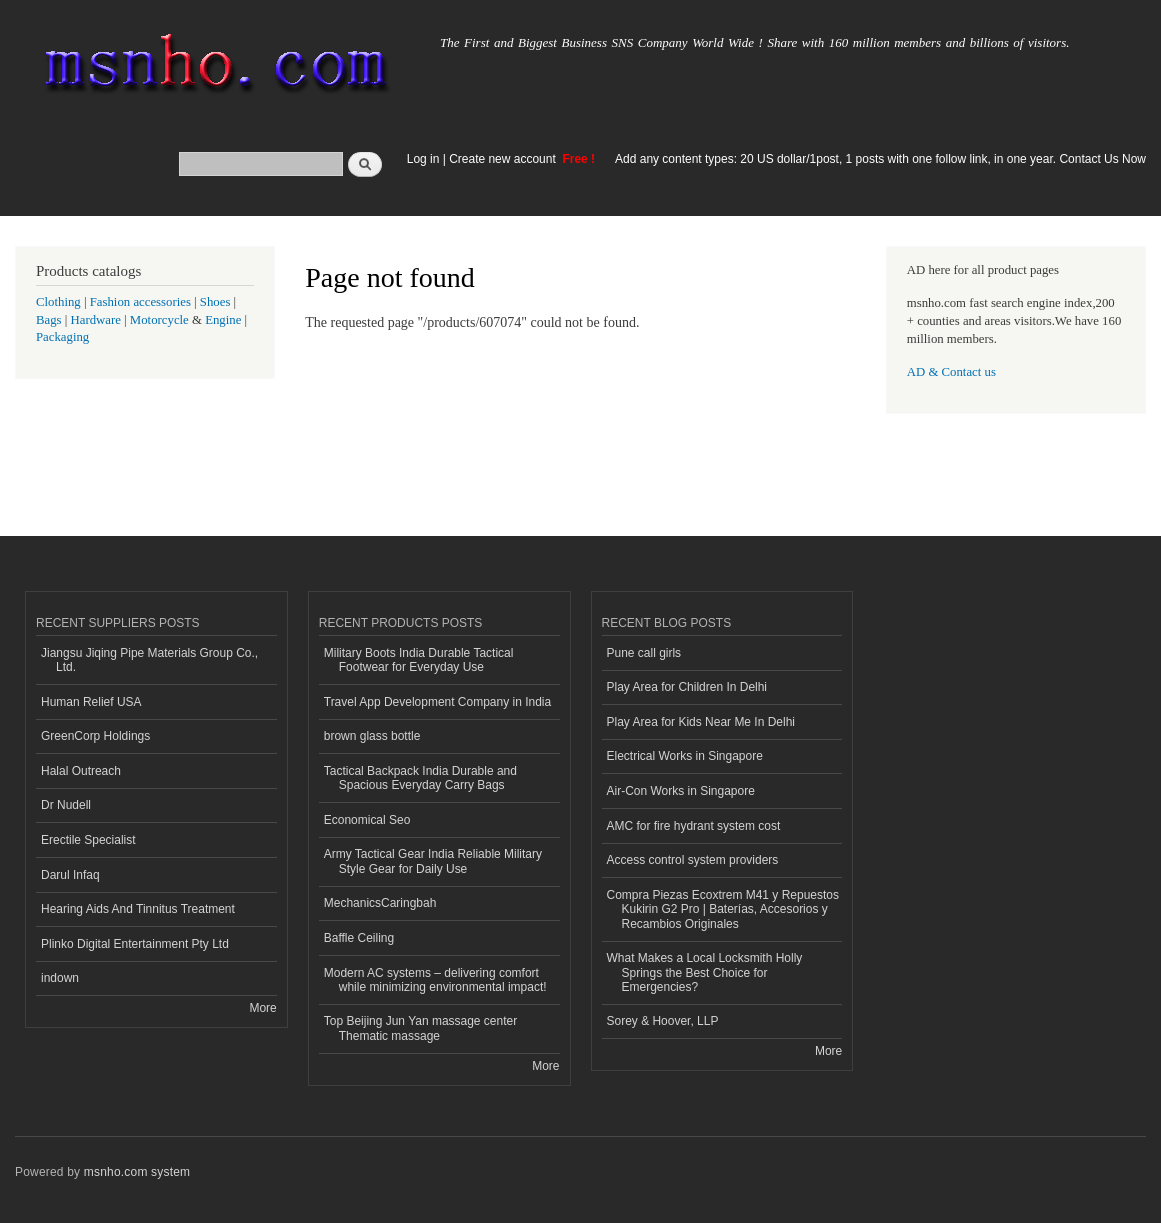 This screenshot has height=1223, width=1161. I want to click on Modern AC systems – delivering comfort while minimizing environmental impact!, so click(435, 980).